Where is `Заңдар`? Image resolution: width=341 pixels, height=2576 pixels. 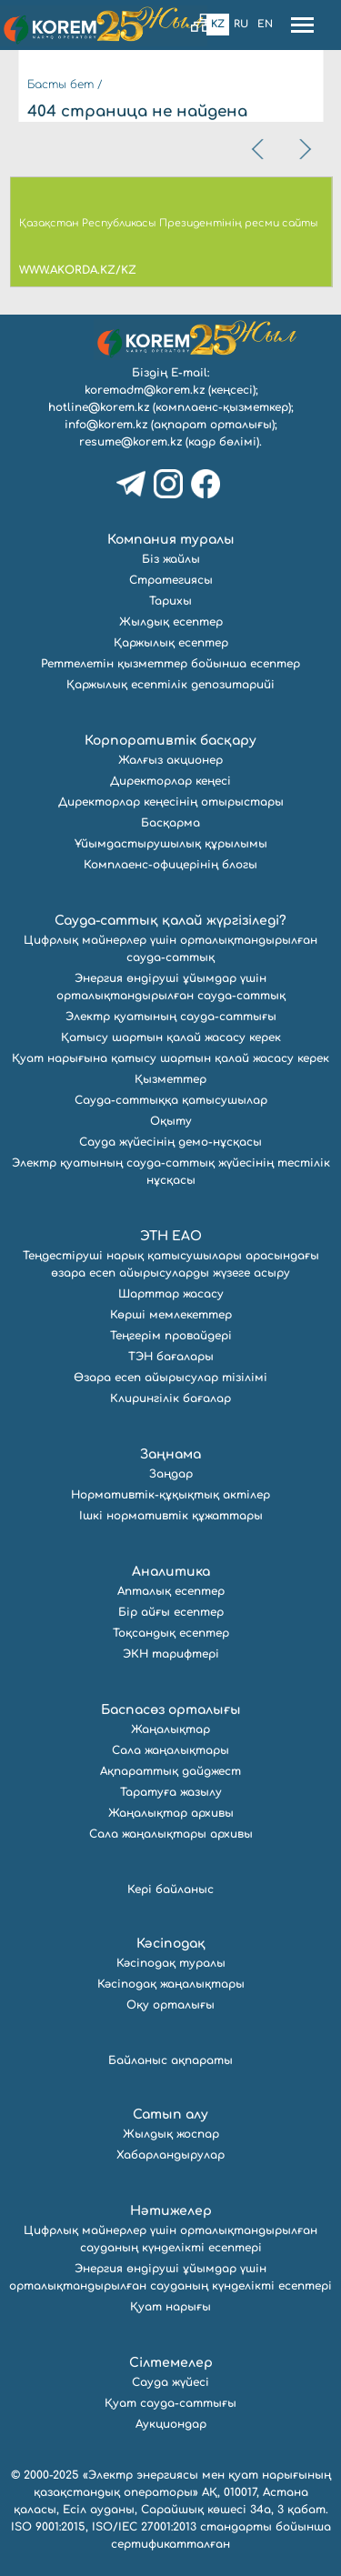 Заңдар is located at coordinates (171, 1474).